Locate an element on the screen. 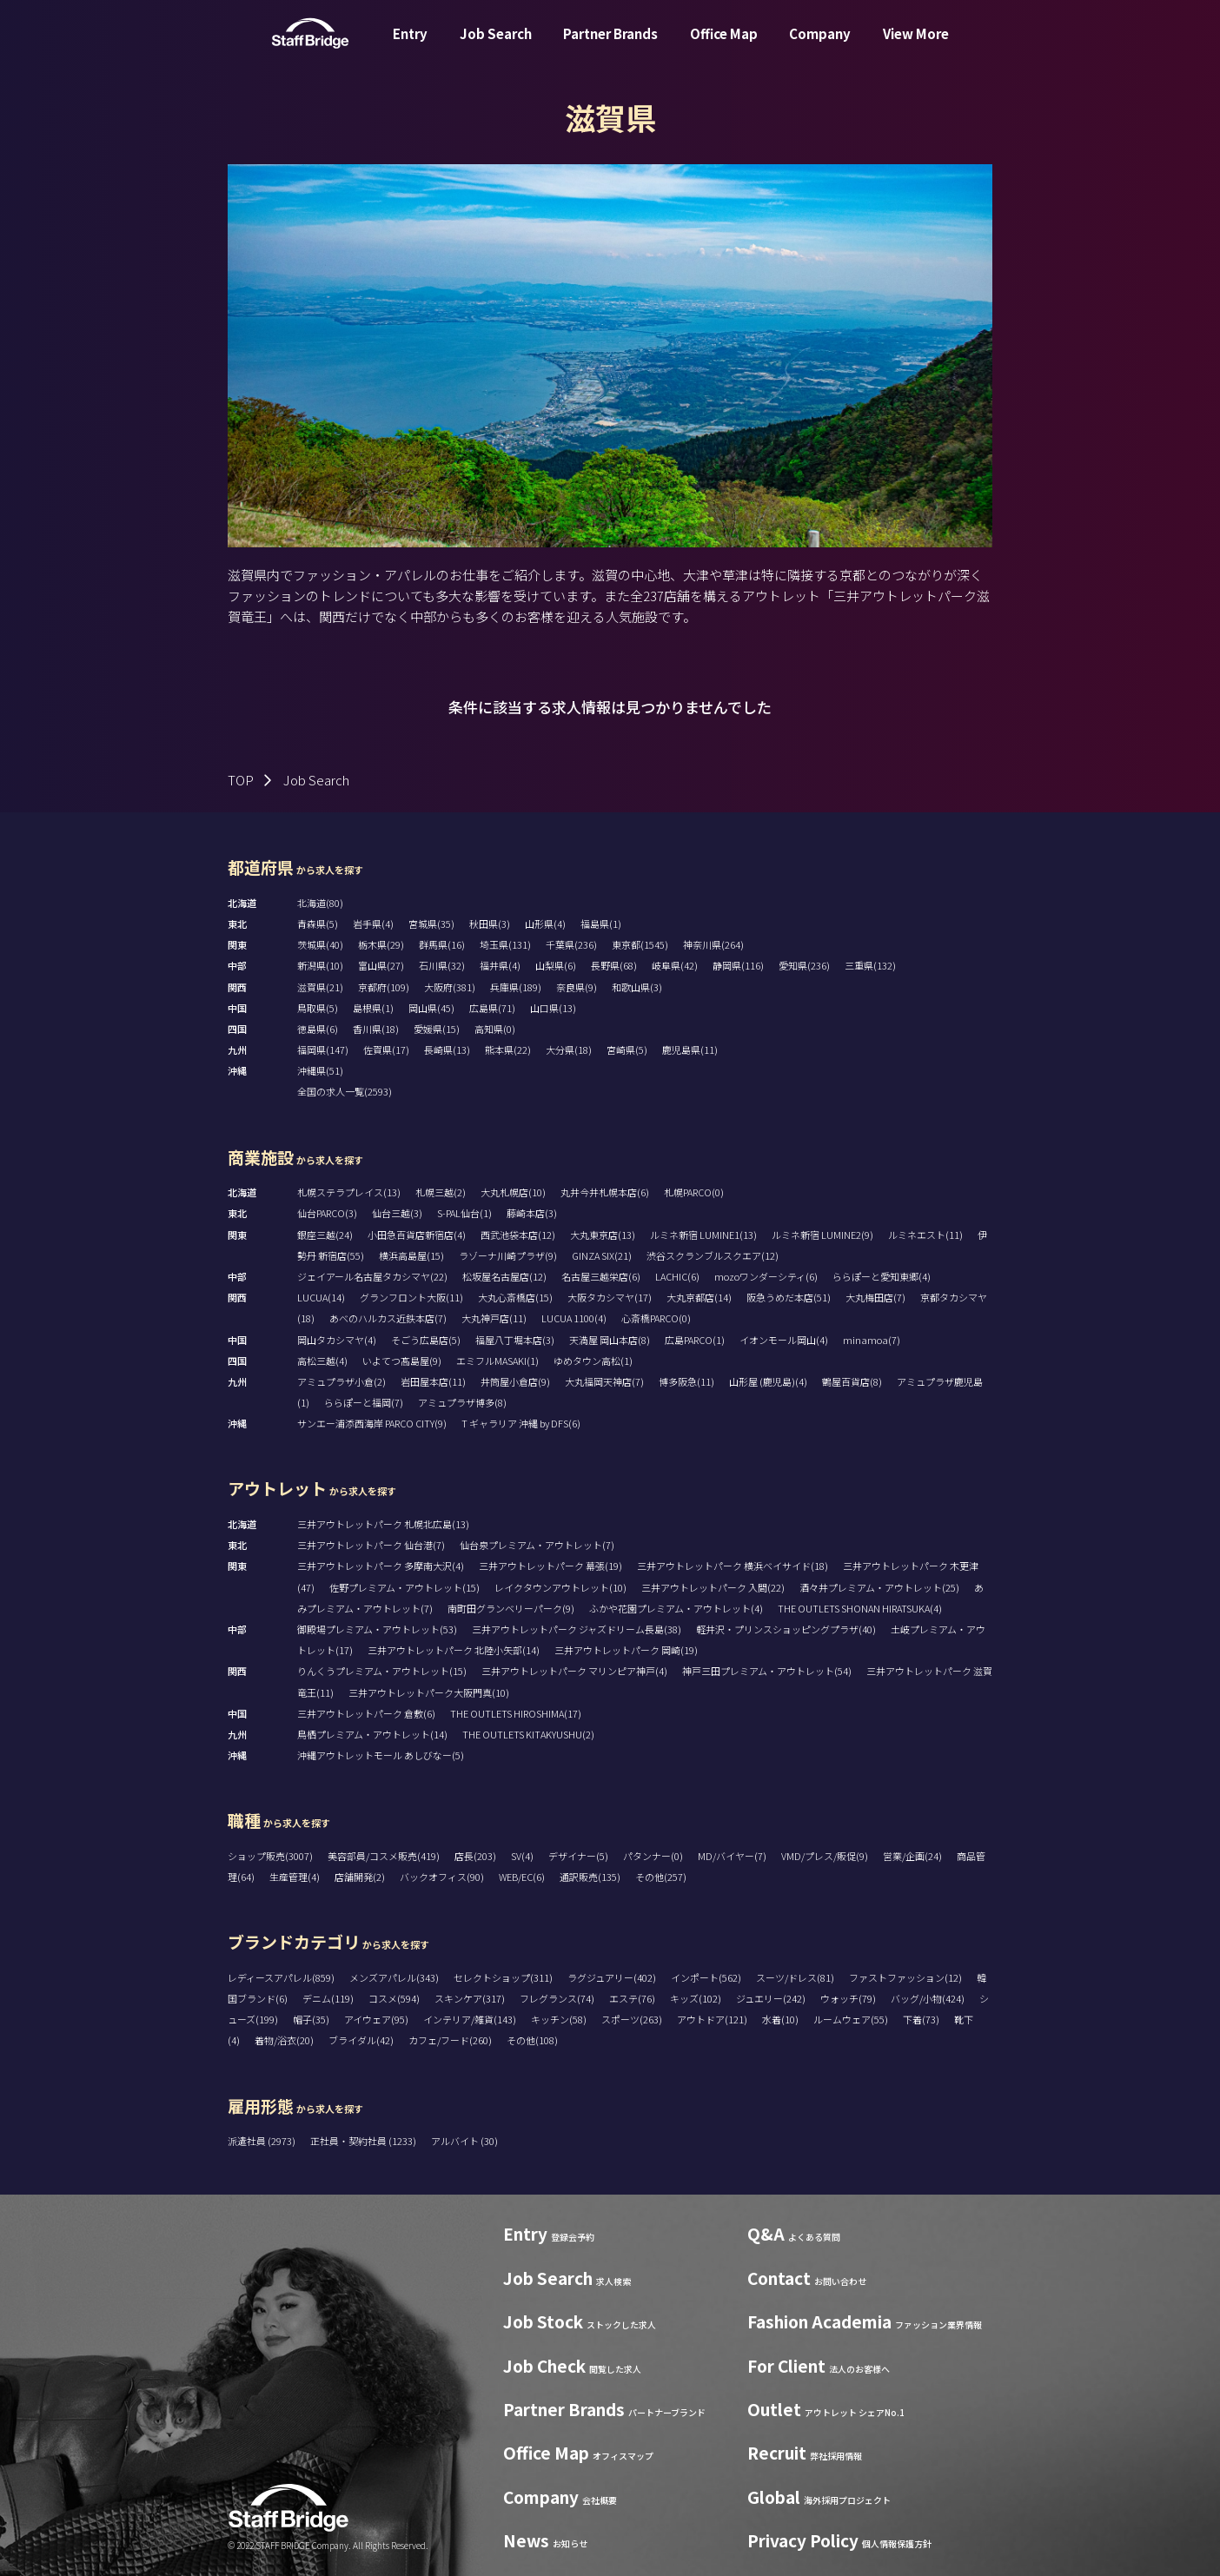  天満屋 岡山本店(8) is located at coordinates (609, 1340).